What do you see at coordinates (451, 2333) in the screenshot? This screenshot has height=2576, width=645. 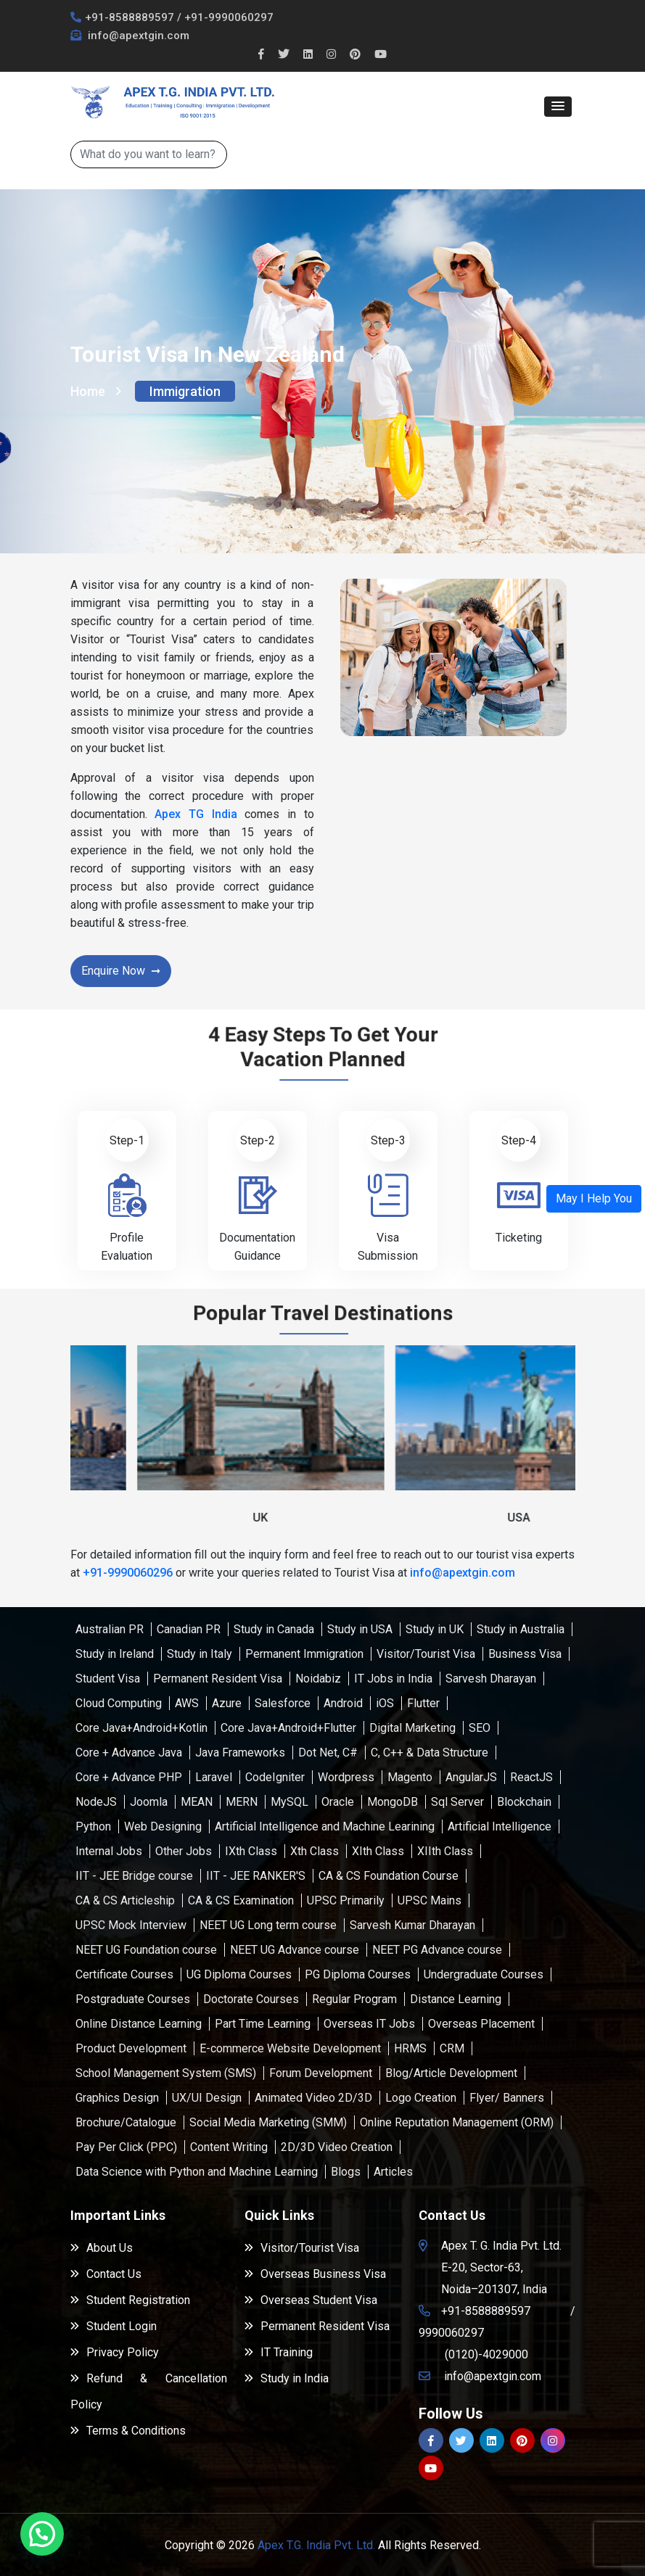 I see `9990060297` at bounding box center [451, 2333].